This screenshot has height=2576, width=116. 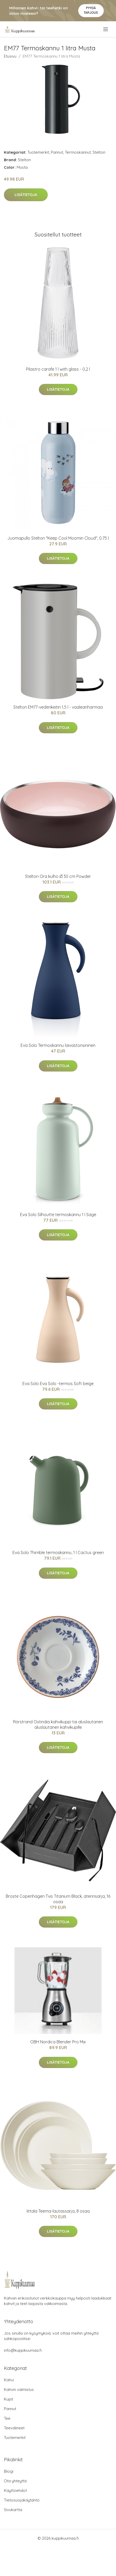 What do you see at coordinates (78, 152) in the screenshot?
I see `Termoskannut` at bounding box center [78, 152].